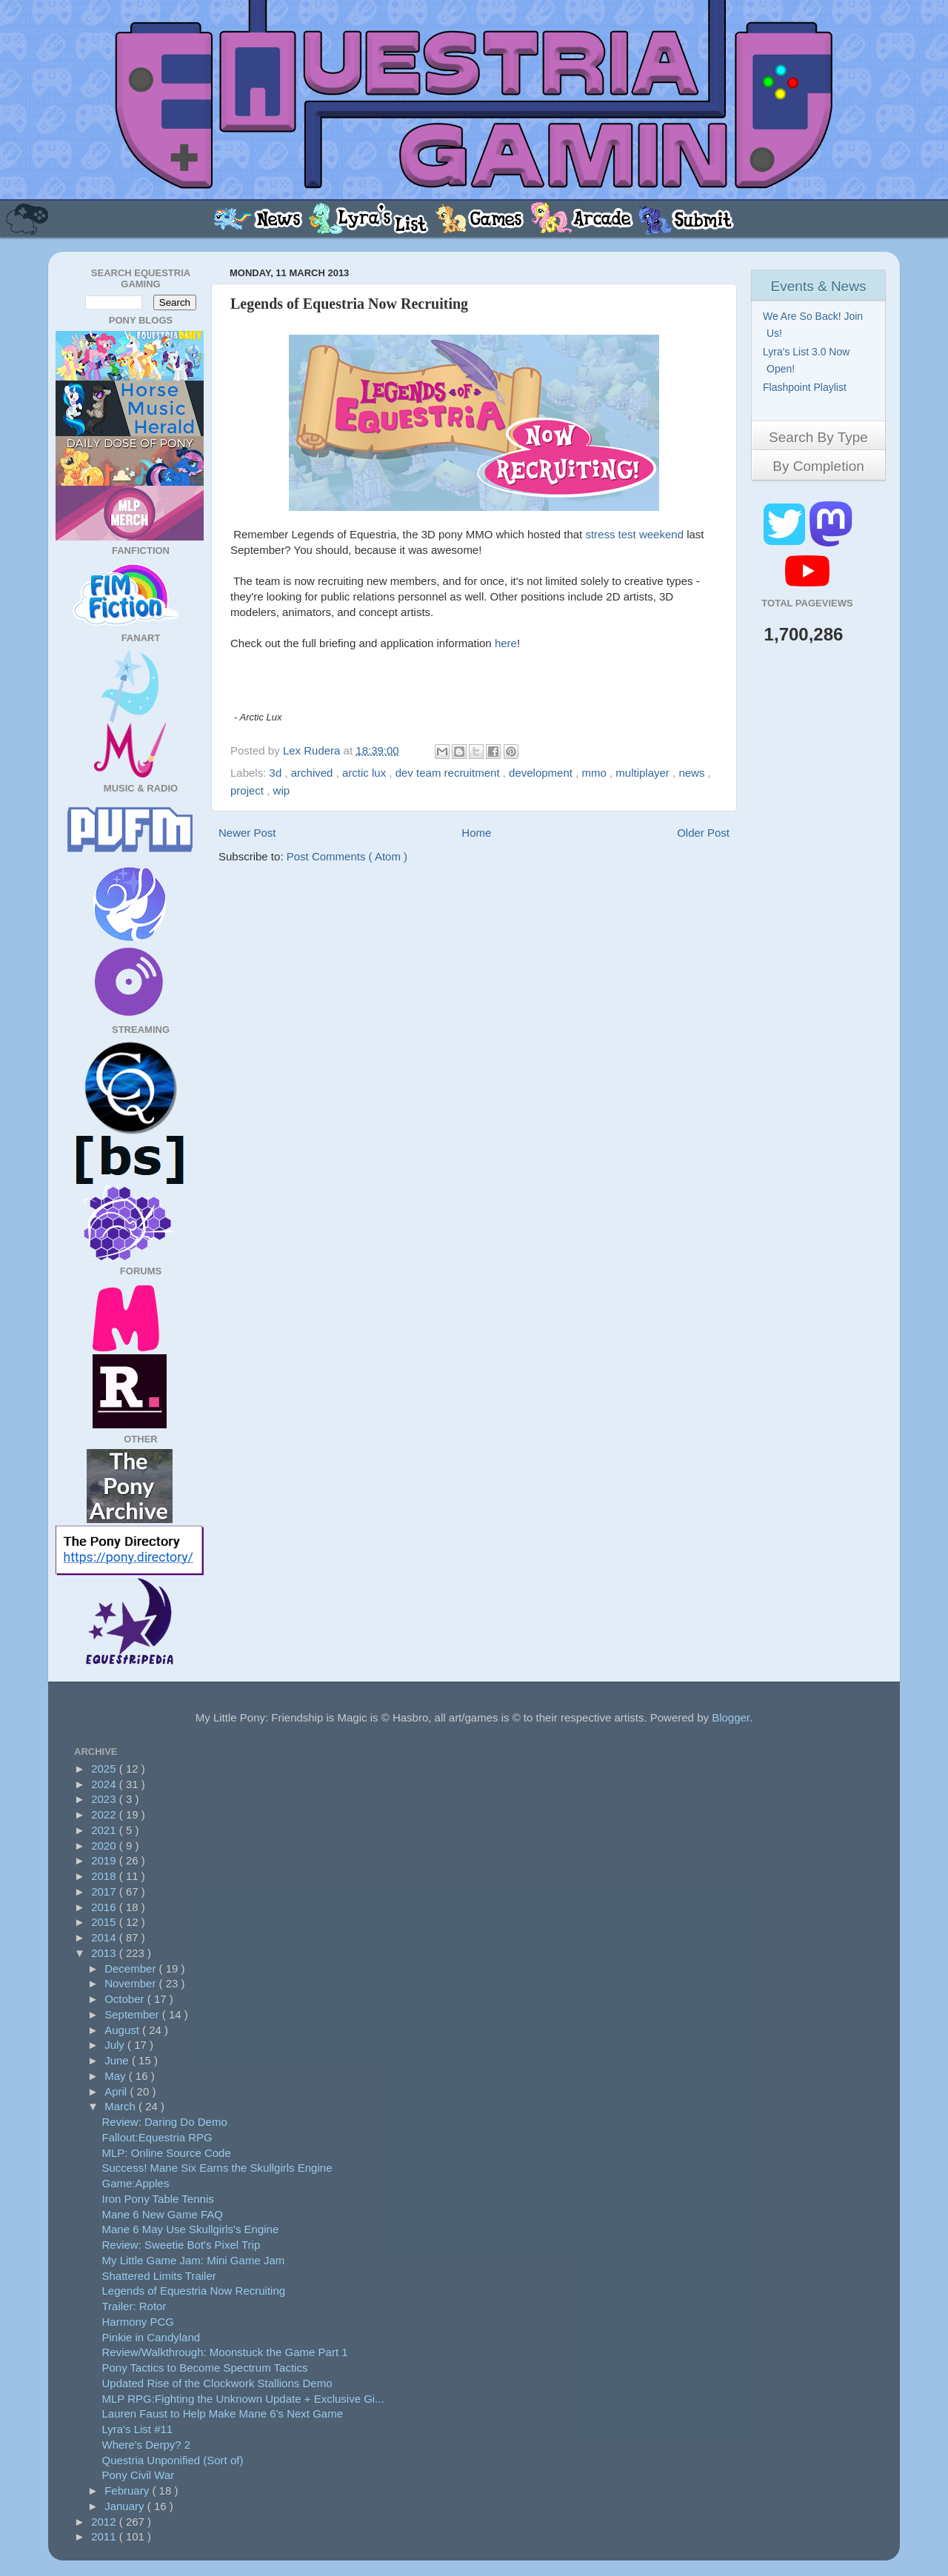 The image size is (948, 2576). Describe the element at coordinates (115, 2044) in the screenshot. I see `July` at that location.